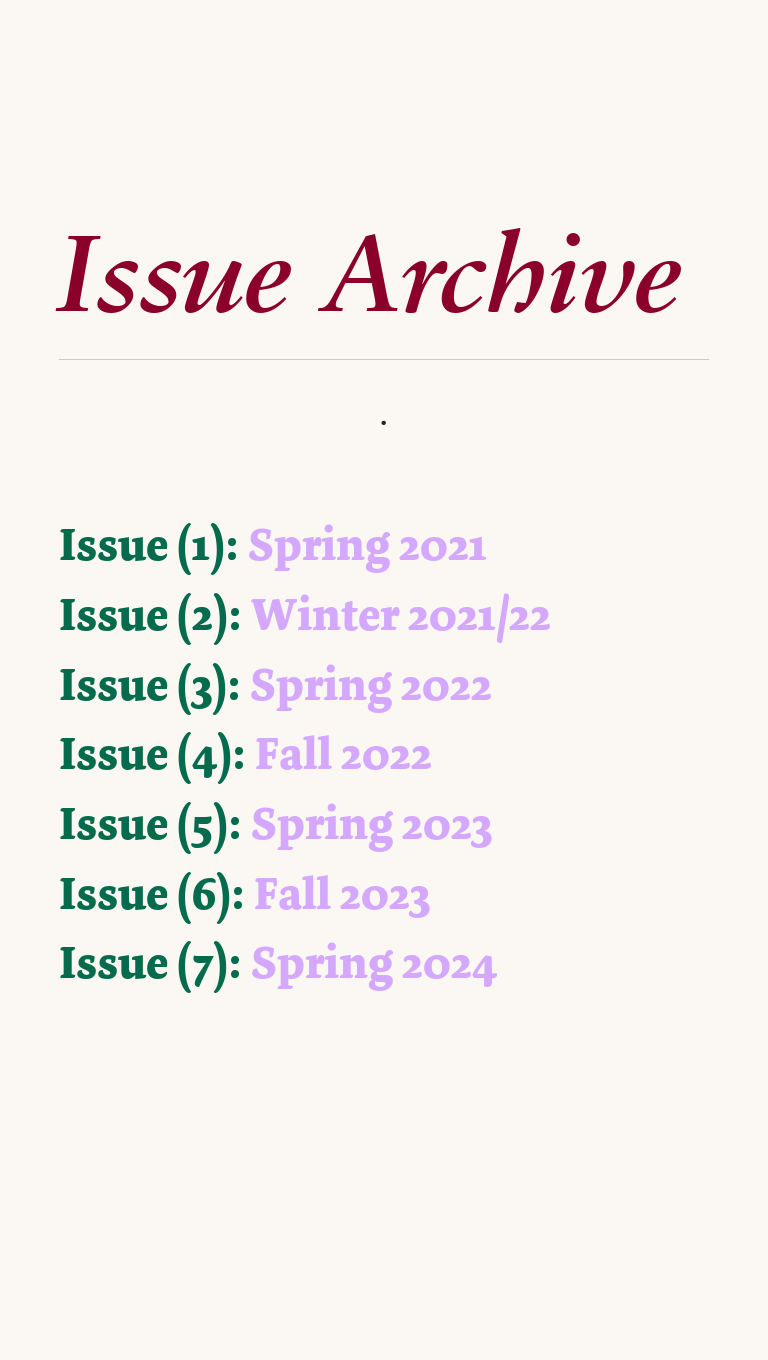 The width and height of the screenshot is (768, 1360). What do you see at coordinates (150, 824) in the screenshot?
I see `Issue (5):` at bounding box center [150, 824].